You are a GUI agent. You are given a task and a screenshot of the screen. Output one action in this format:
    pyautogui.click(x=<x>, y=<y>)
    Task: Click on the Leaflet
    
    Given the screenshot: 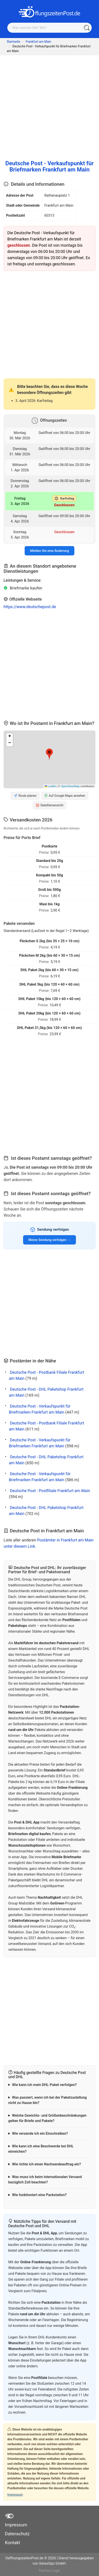 What is the action you would take?
    pyautogui.click(x=50, y=786)
    